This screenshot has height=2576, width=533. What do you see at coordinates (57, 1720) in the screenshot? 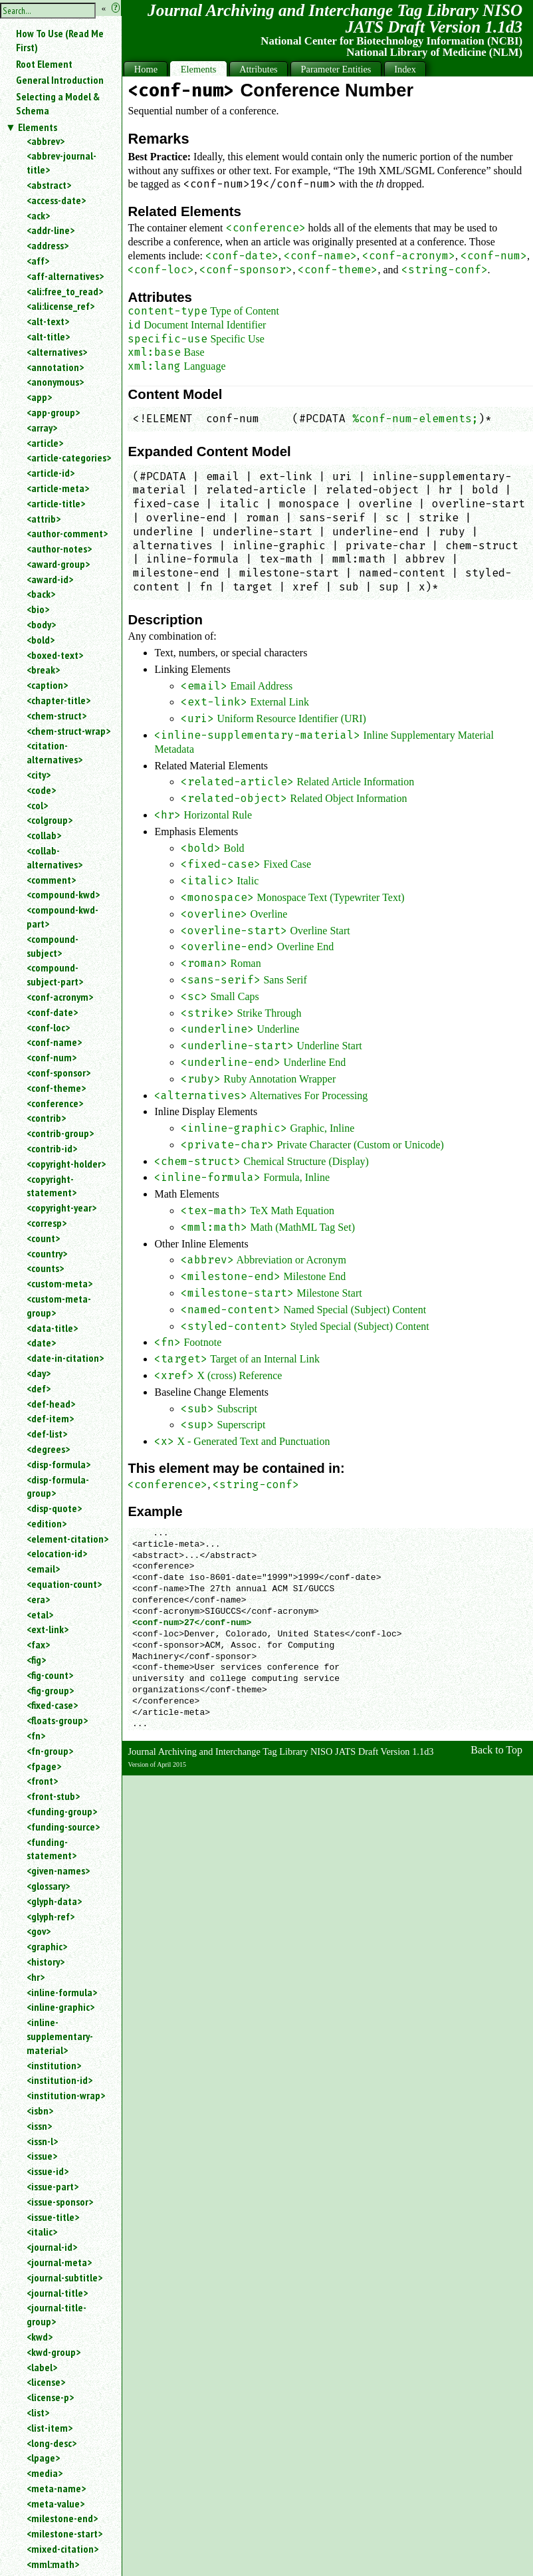
I see `<floats-group>` at bounding box center [57, 1720].